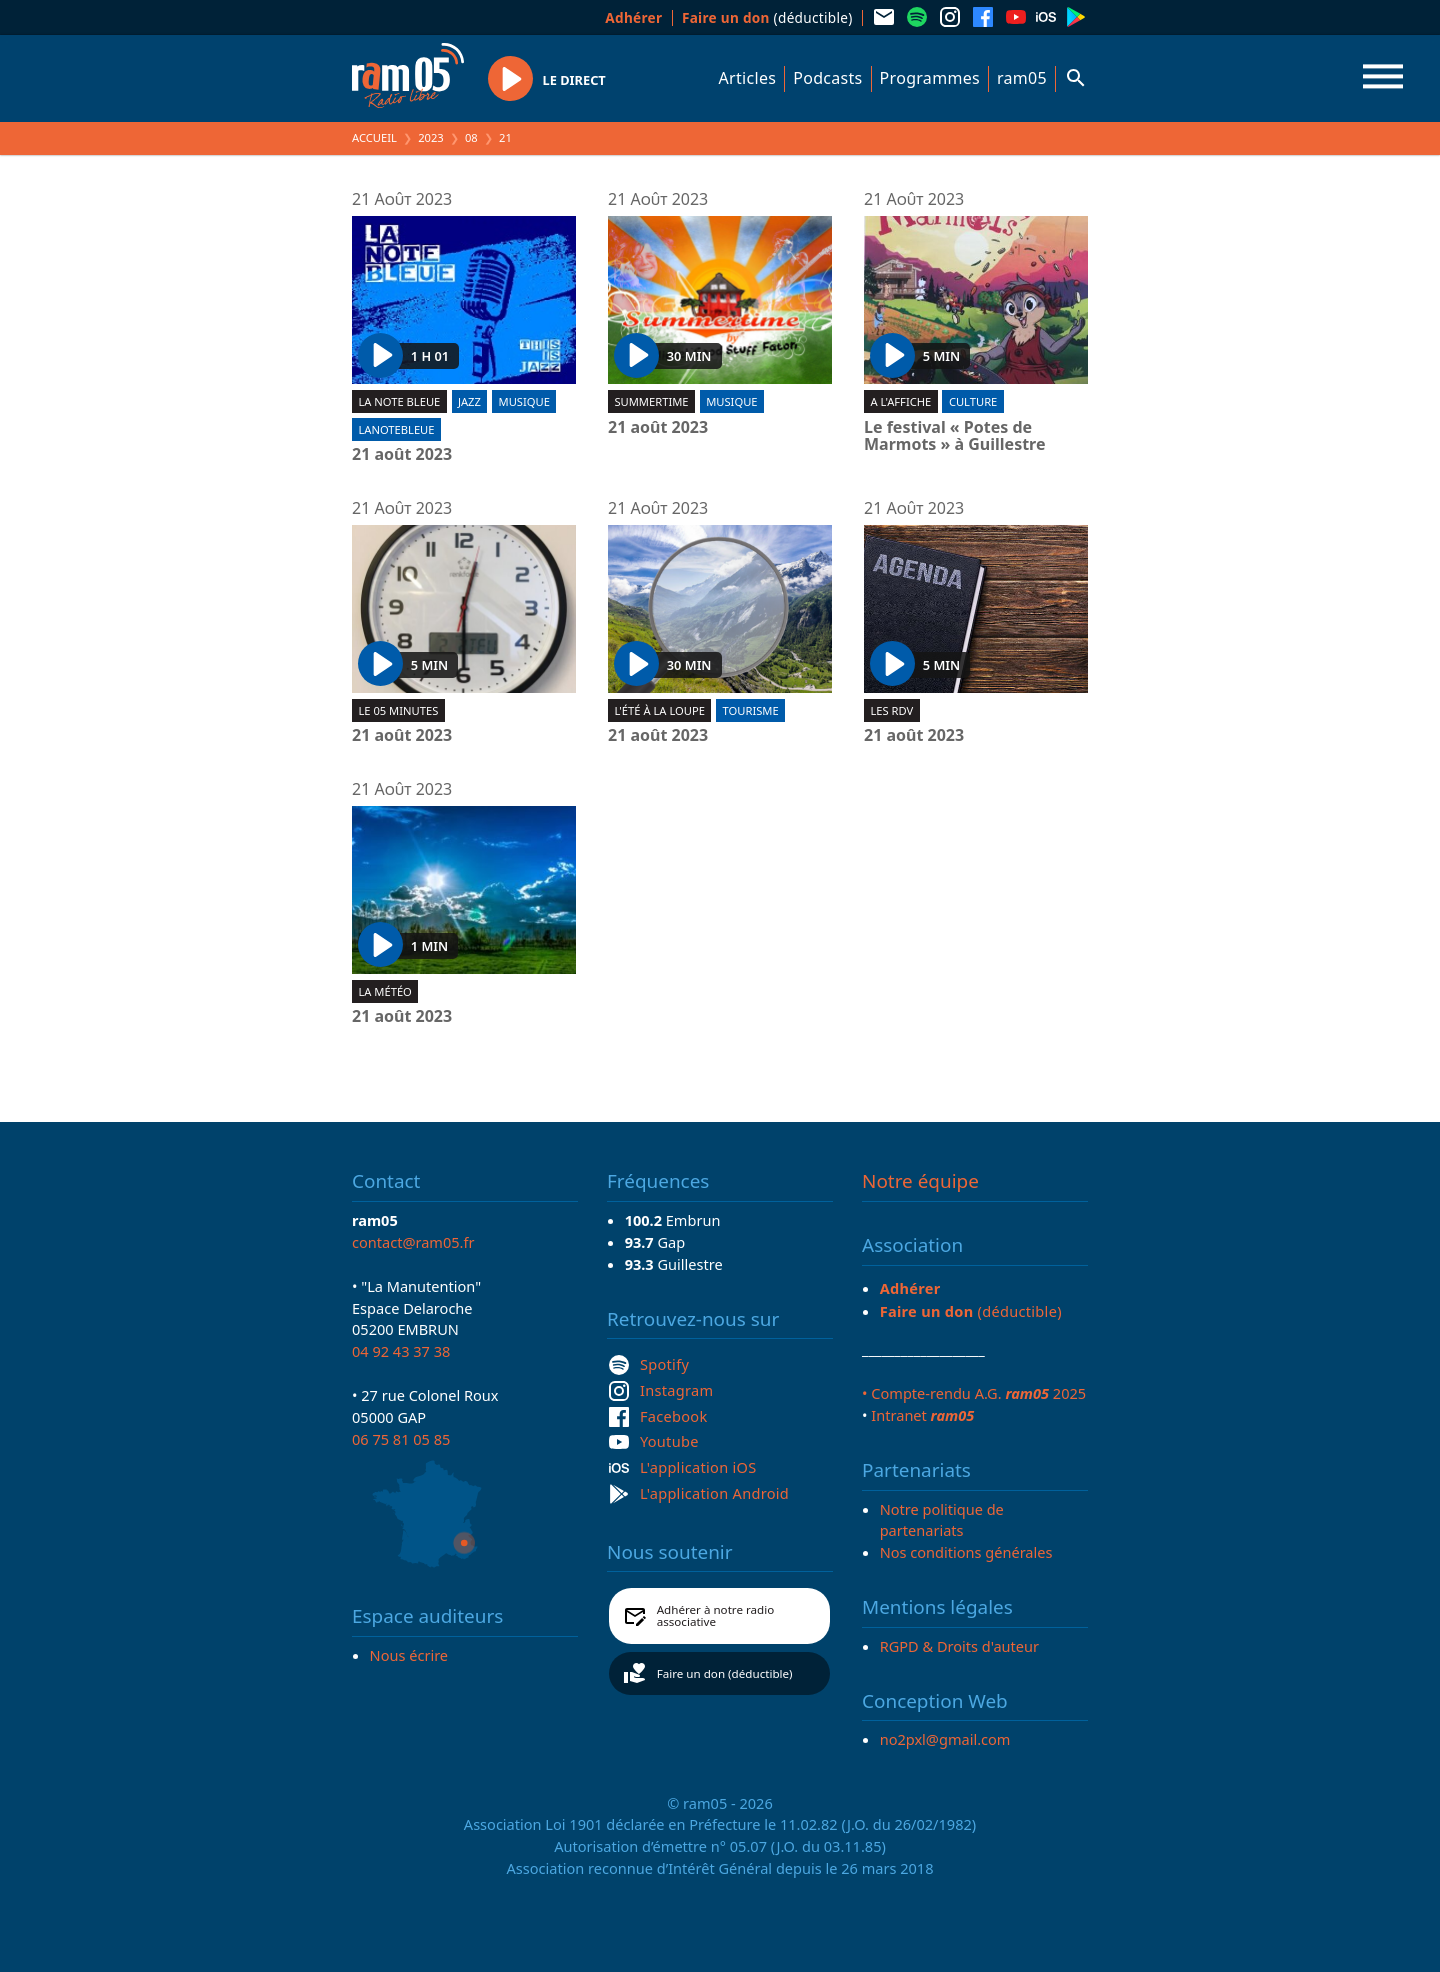 This screenshot has width=1440, height=1972. I want to click on Musique, so click(524, 401).